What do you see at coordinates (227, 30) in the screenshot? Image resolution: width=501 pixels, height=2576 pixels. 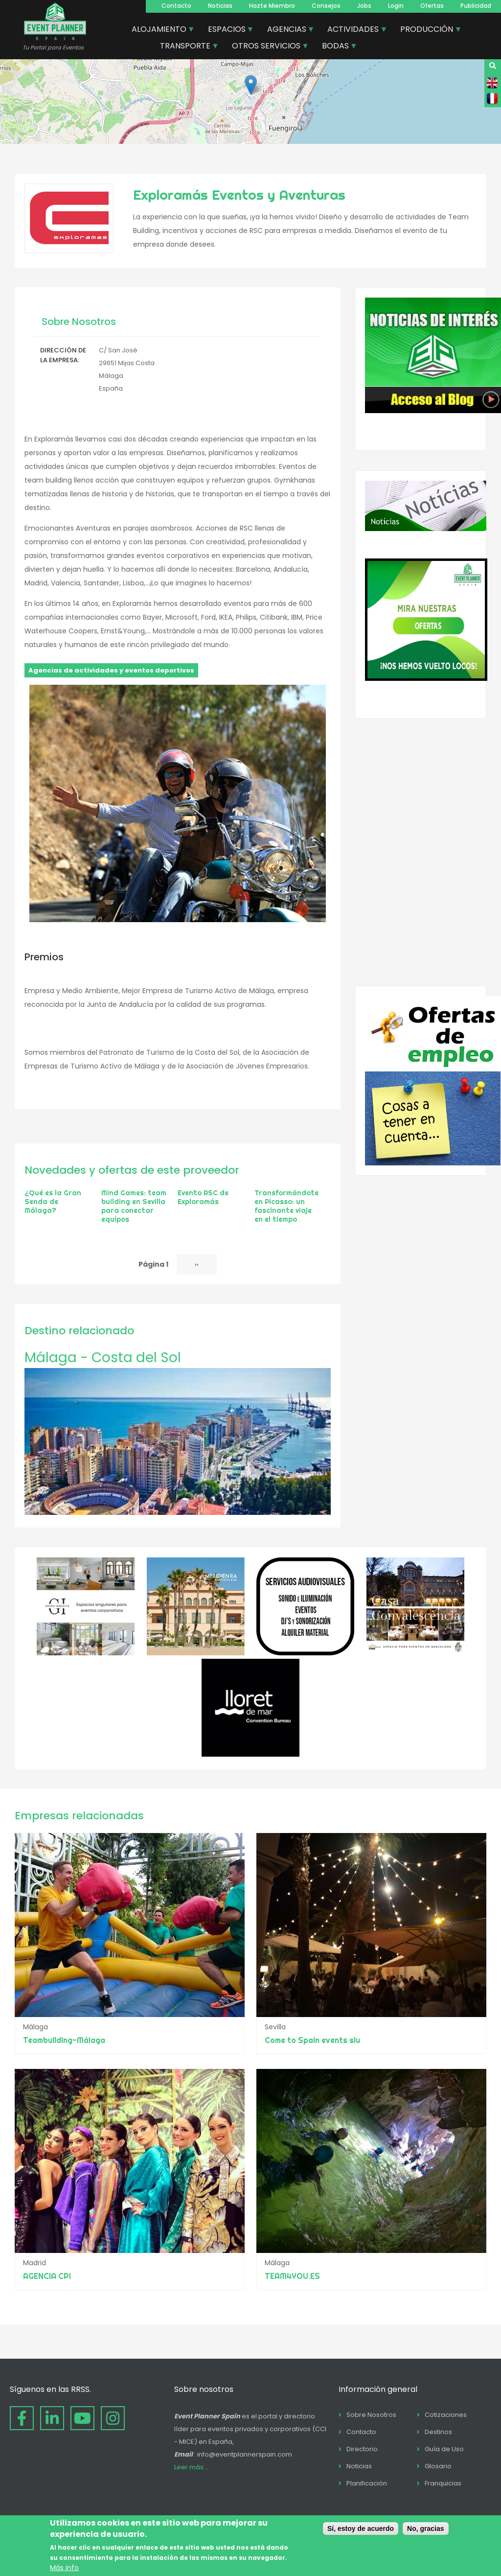 I see `ESPACIOS [menuitem]` at bounding box center [227, 30].